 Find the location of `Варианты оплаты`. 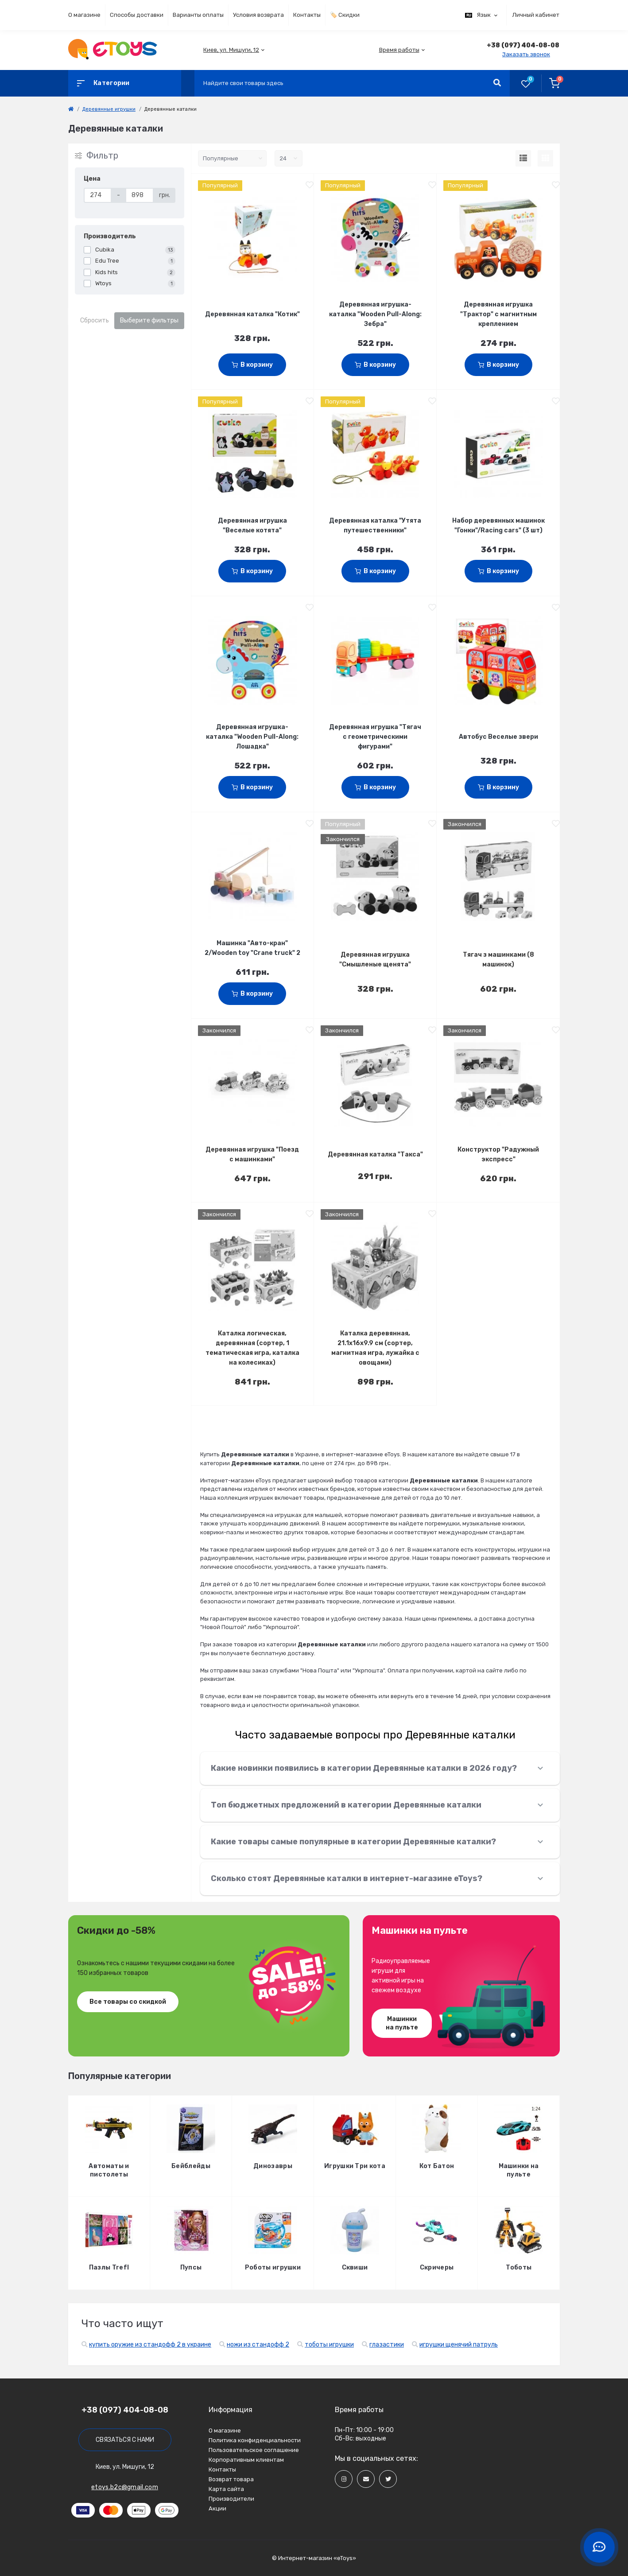

Варианты оплаты is located at coordinates (198, 15).